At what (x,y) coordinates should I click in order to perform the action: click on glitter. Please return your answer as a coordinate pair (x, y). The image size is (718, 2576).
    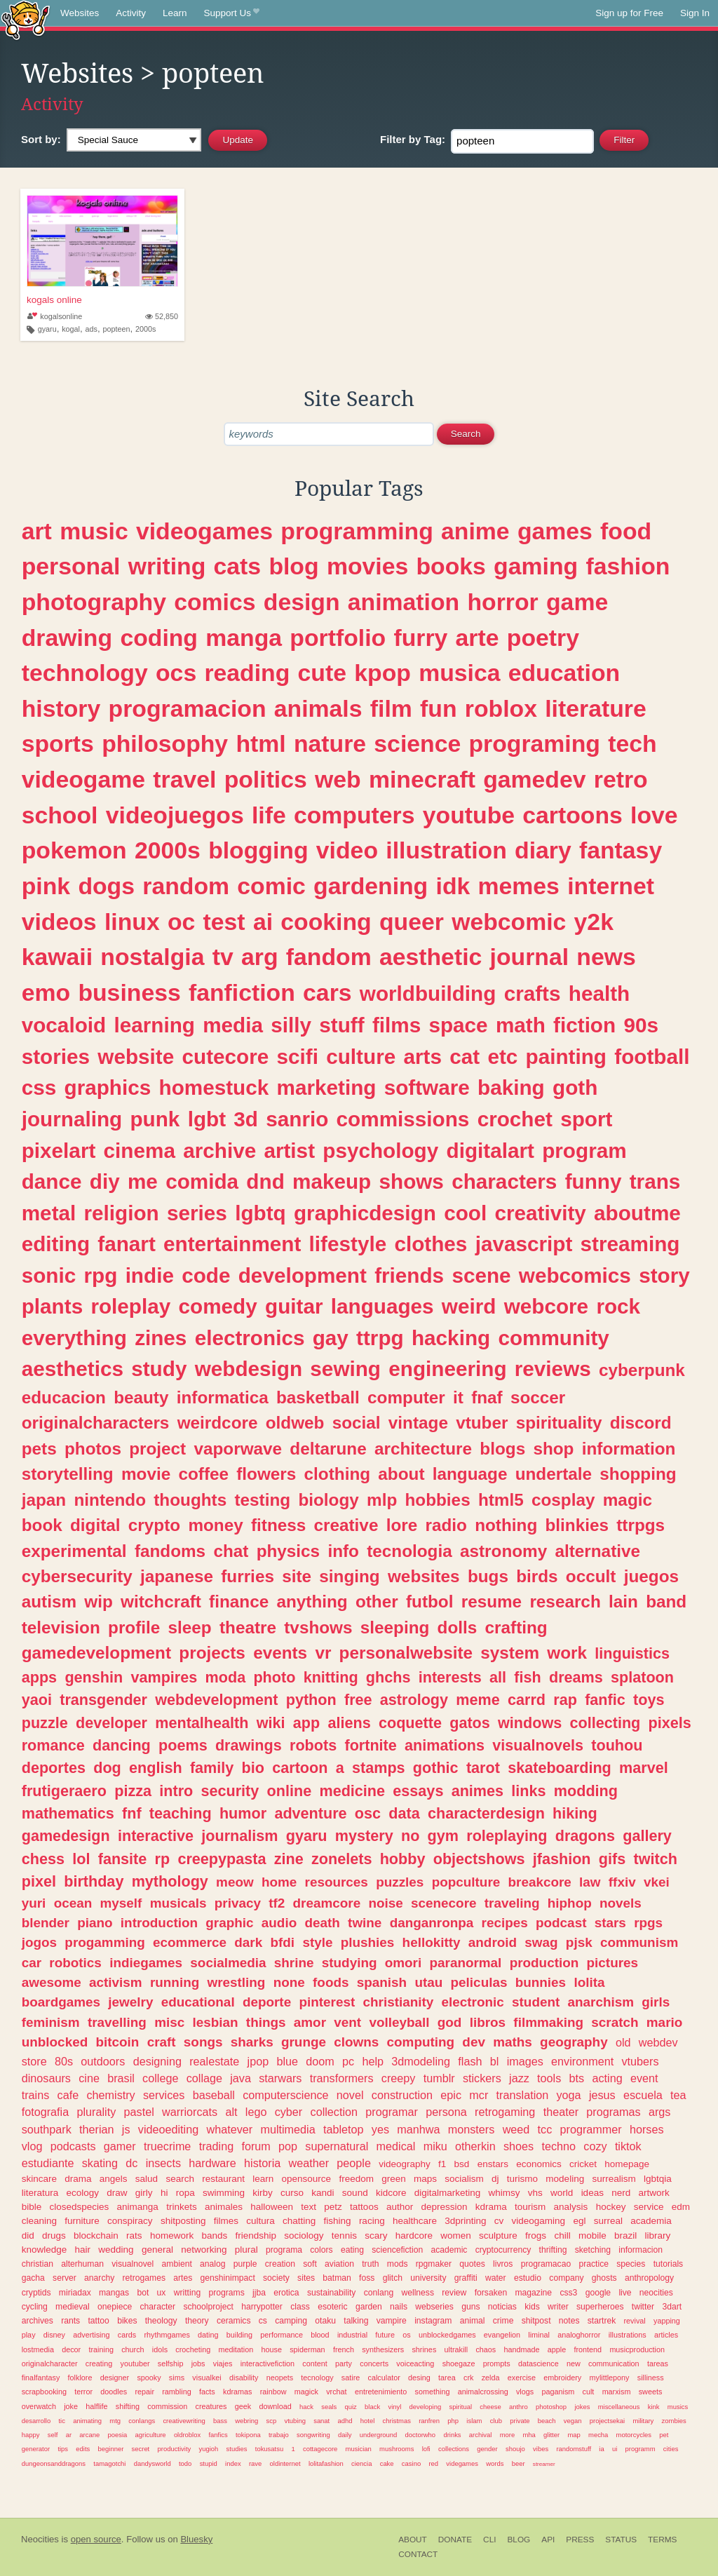
    Looking at the image, I should click on (551, 2435).